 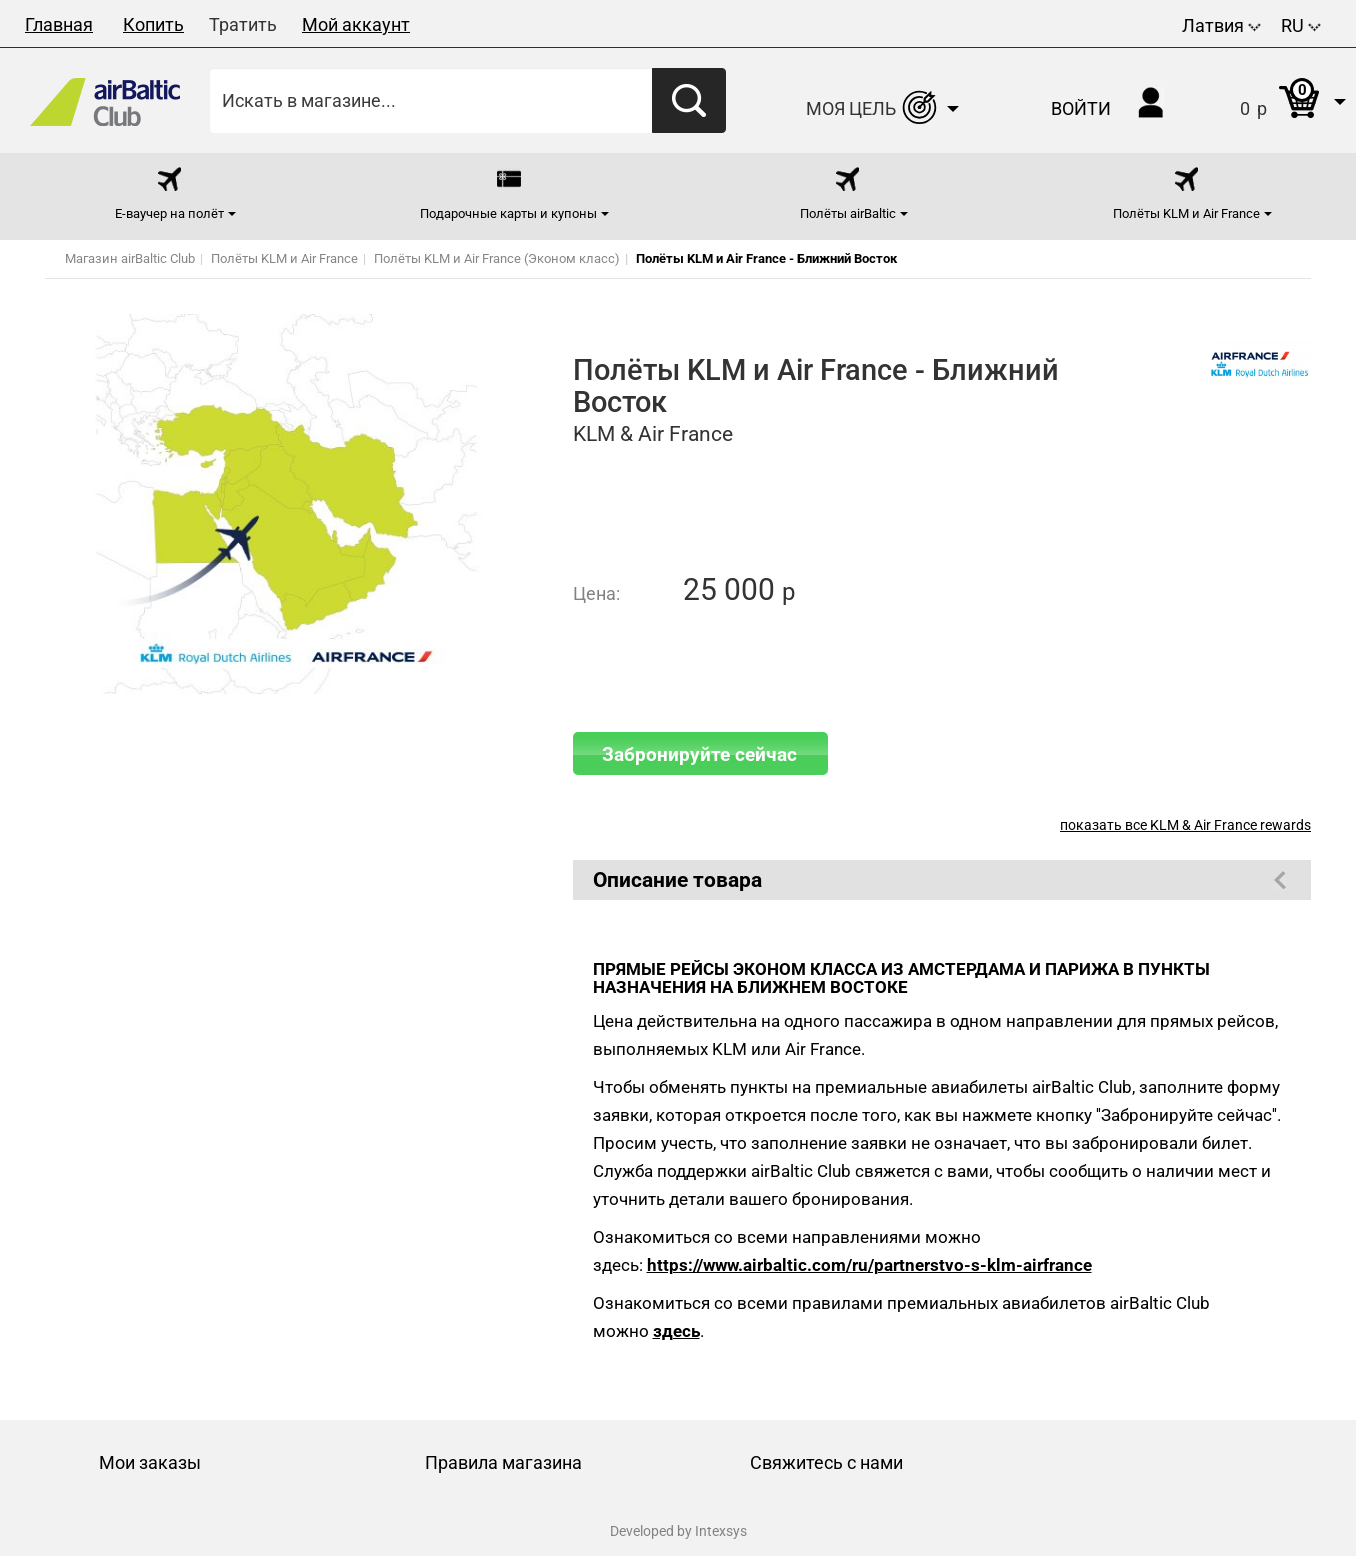 I want to click on Латвия [button], so click(x=1221, y=25).